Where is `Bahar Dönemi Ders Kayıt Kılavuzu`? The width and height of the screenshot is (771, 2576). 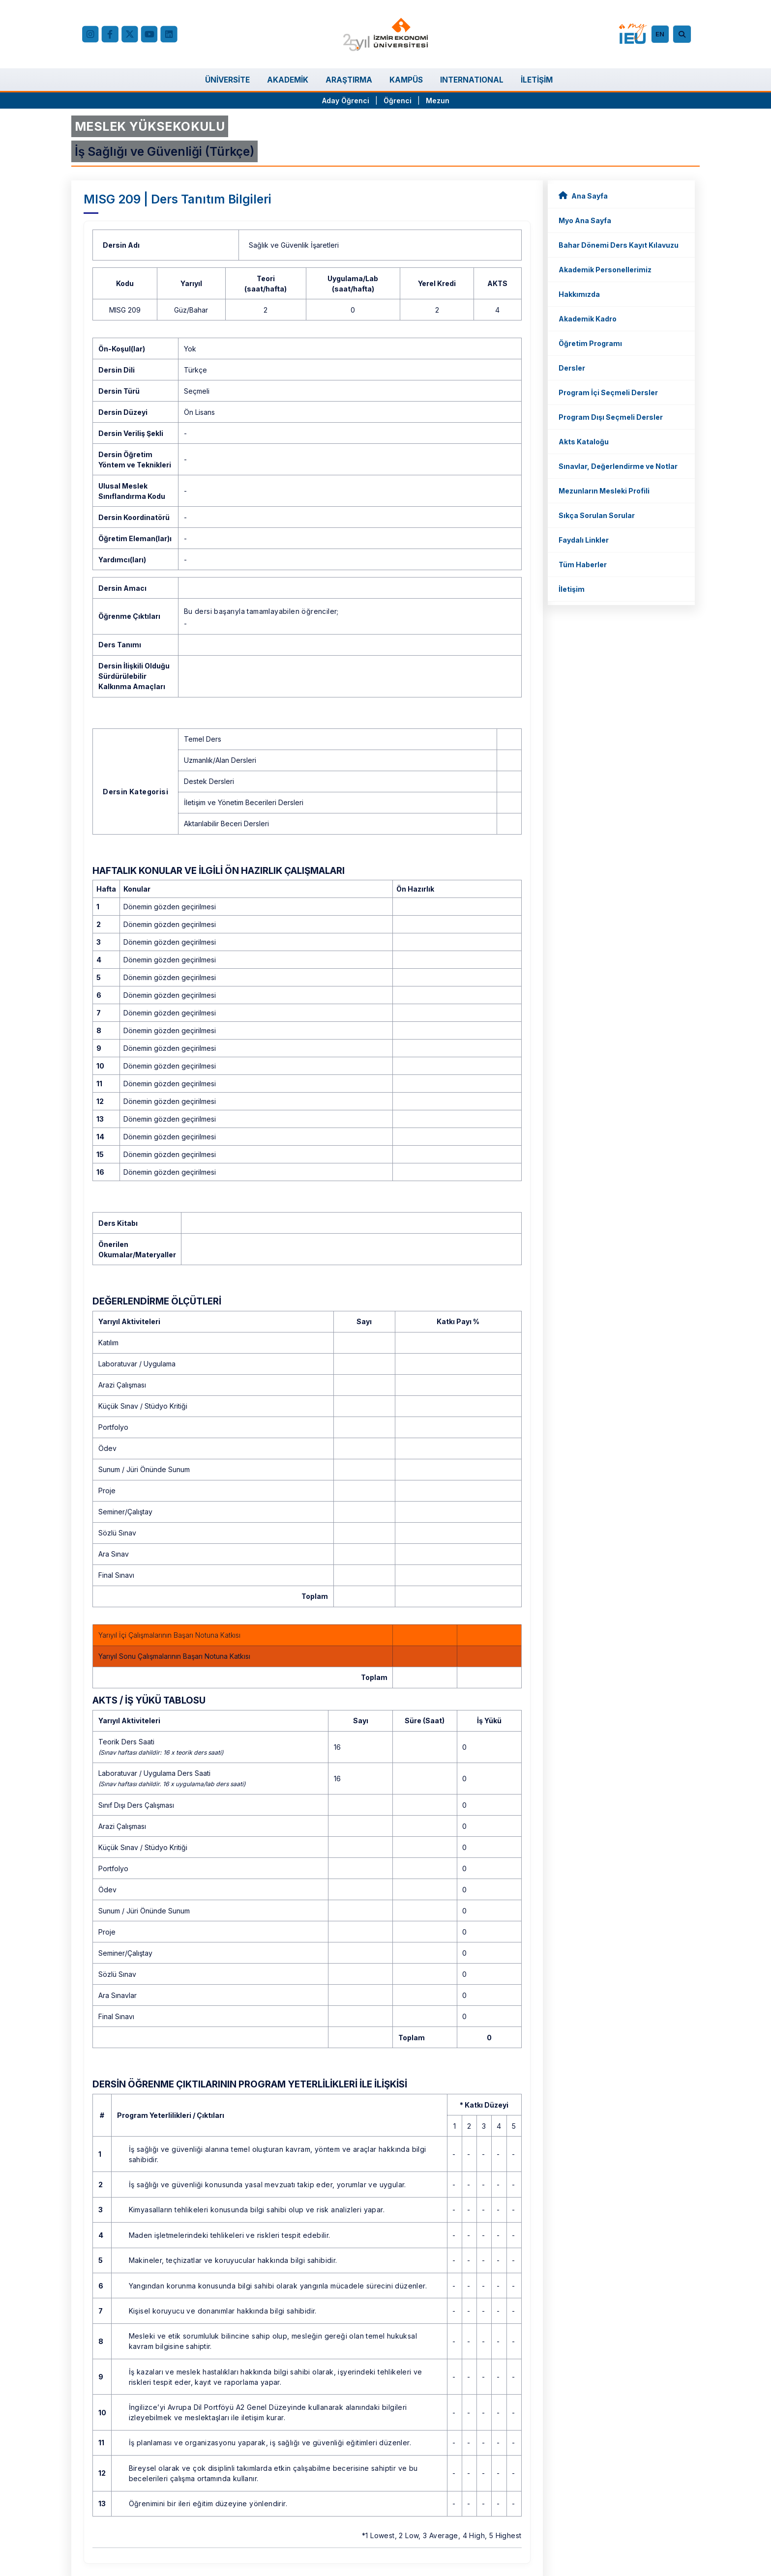
Bahar Dönemi Ders Kayıt Kılavuzu is located at coordinates (619, 245).